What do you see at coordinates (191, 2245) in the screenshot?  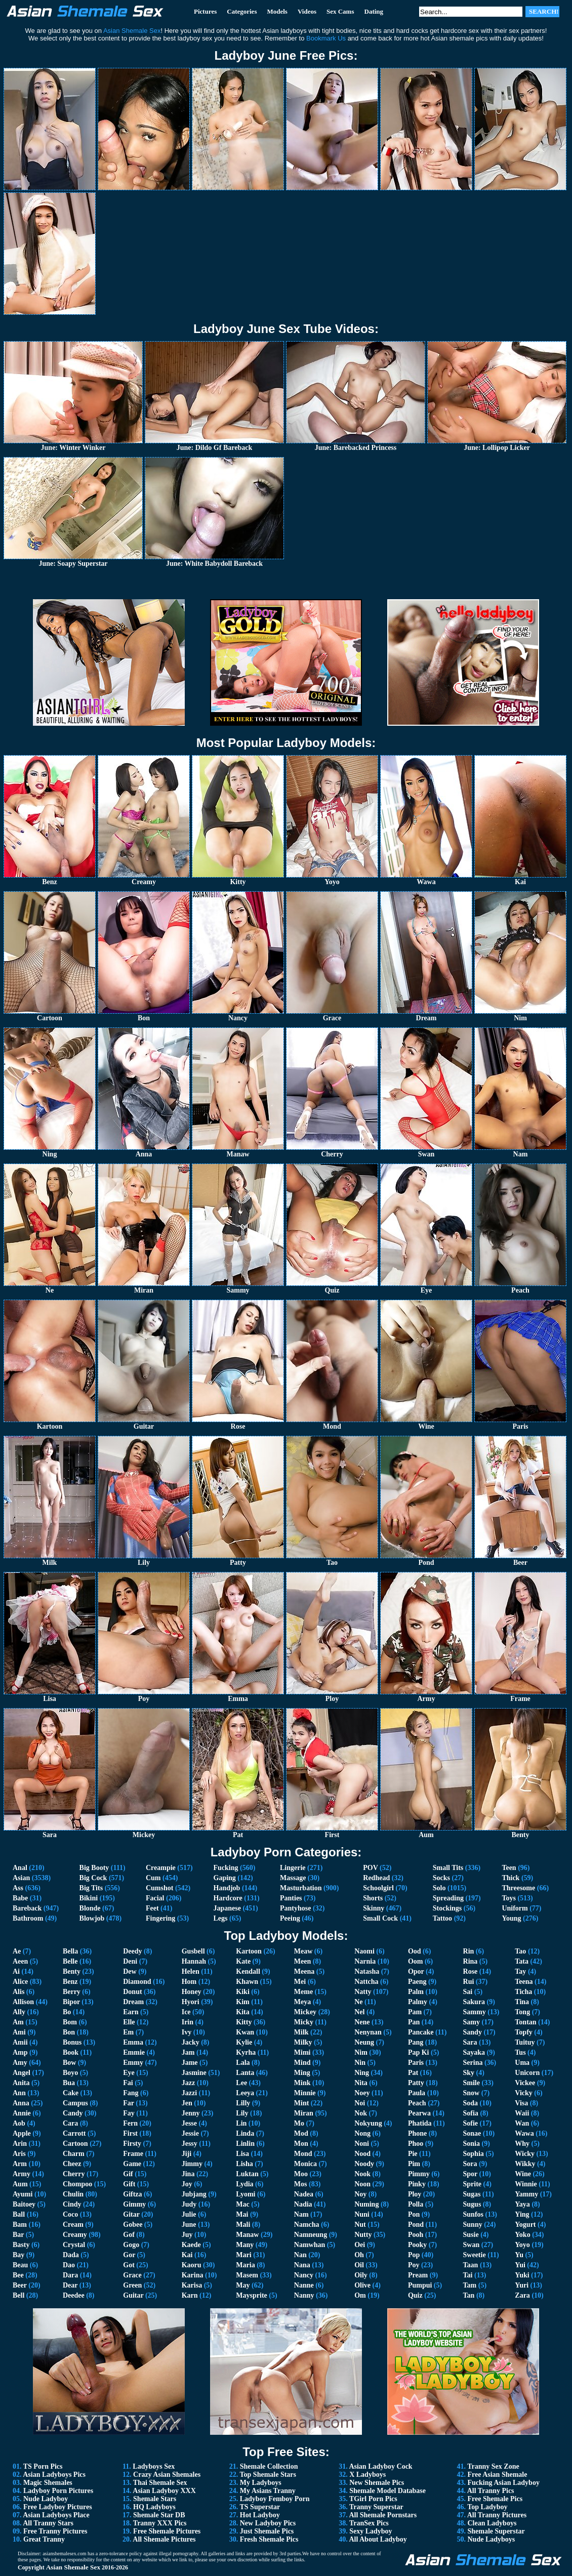 I see `Kaede` at bounding box center [191, 2245].